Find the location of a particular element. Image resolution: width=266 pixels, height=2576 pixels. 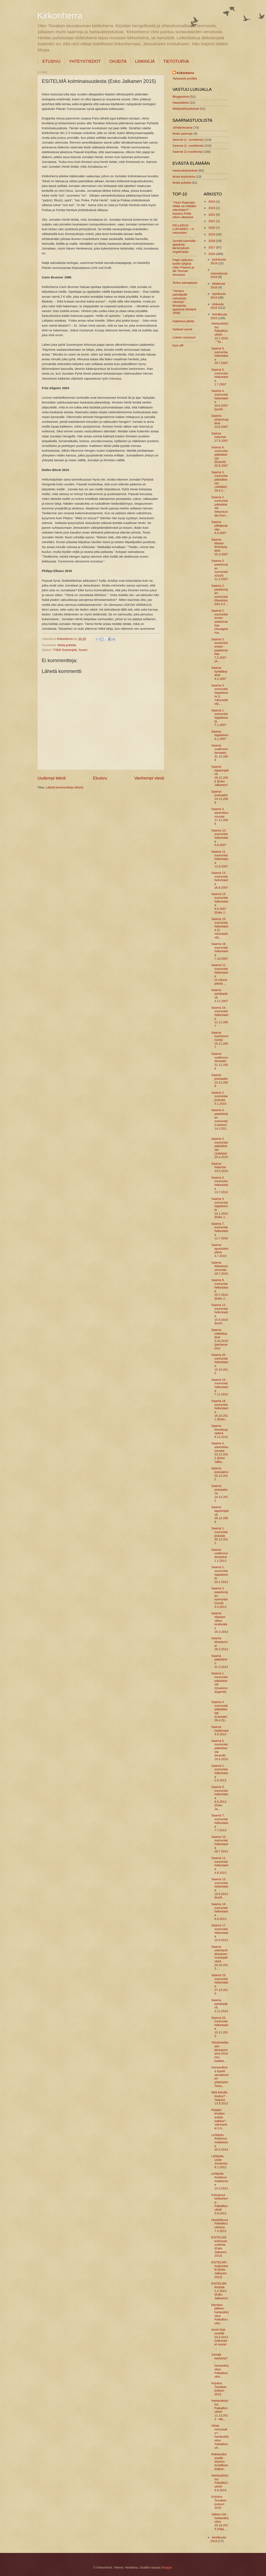

Saarna juhannuspäivä 23.6.2007 is located at coordinates (220, 421).